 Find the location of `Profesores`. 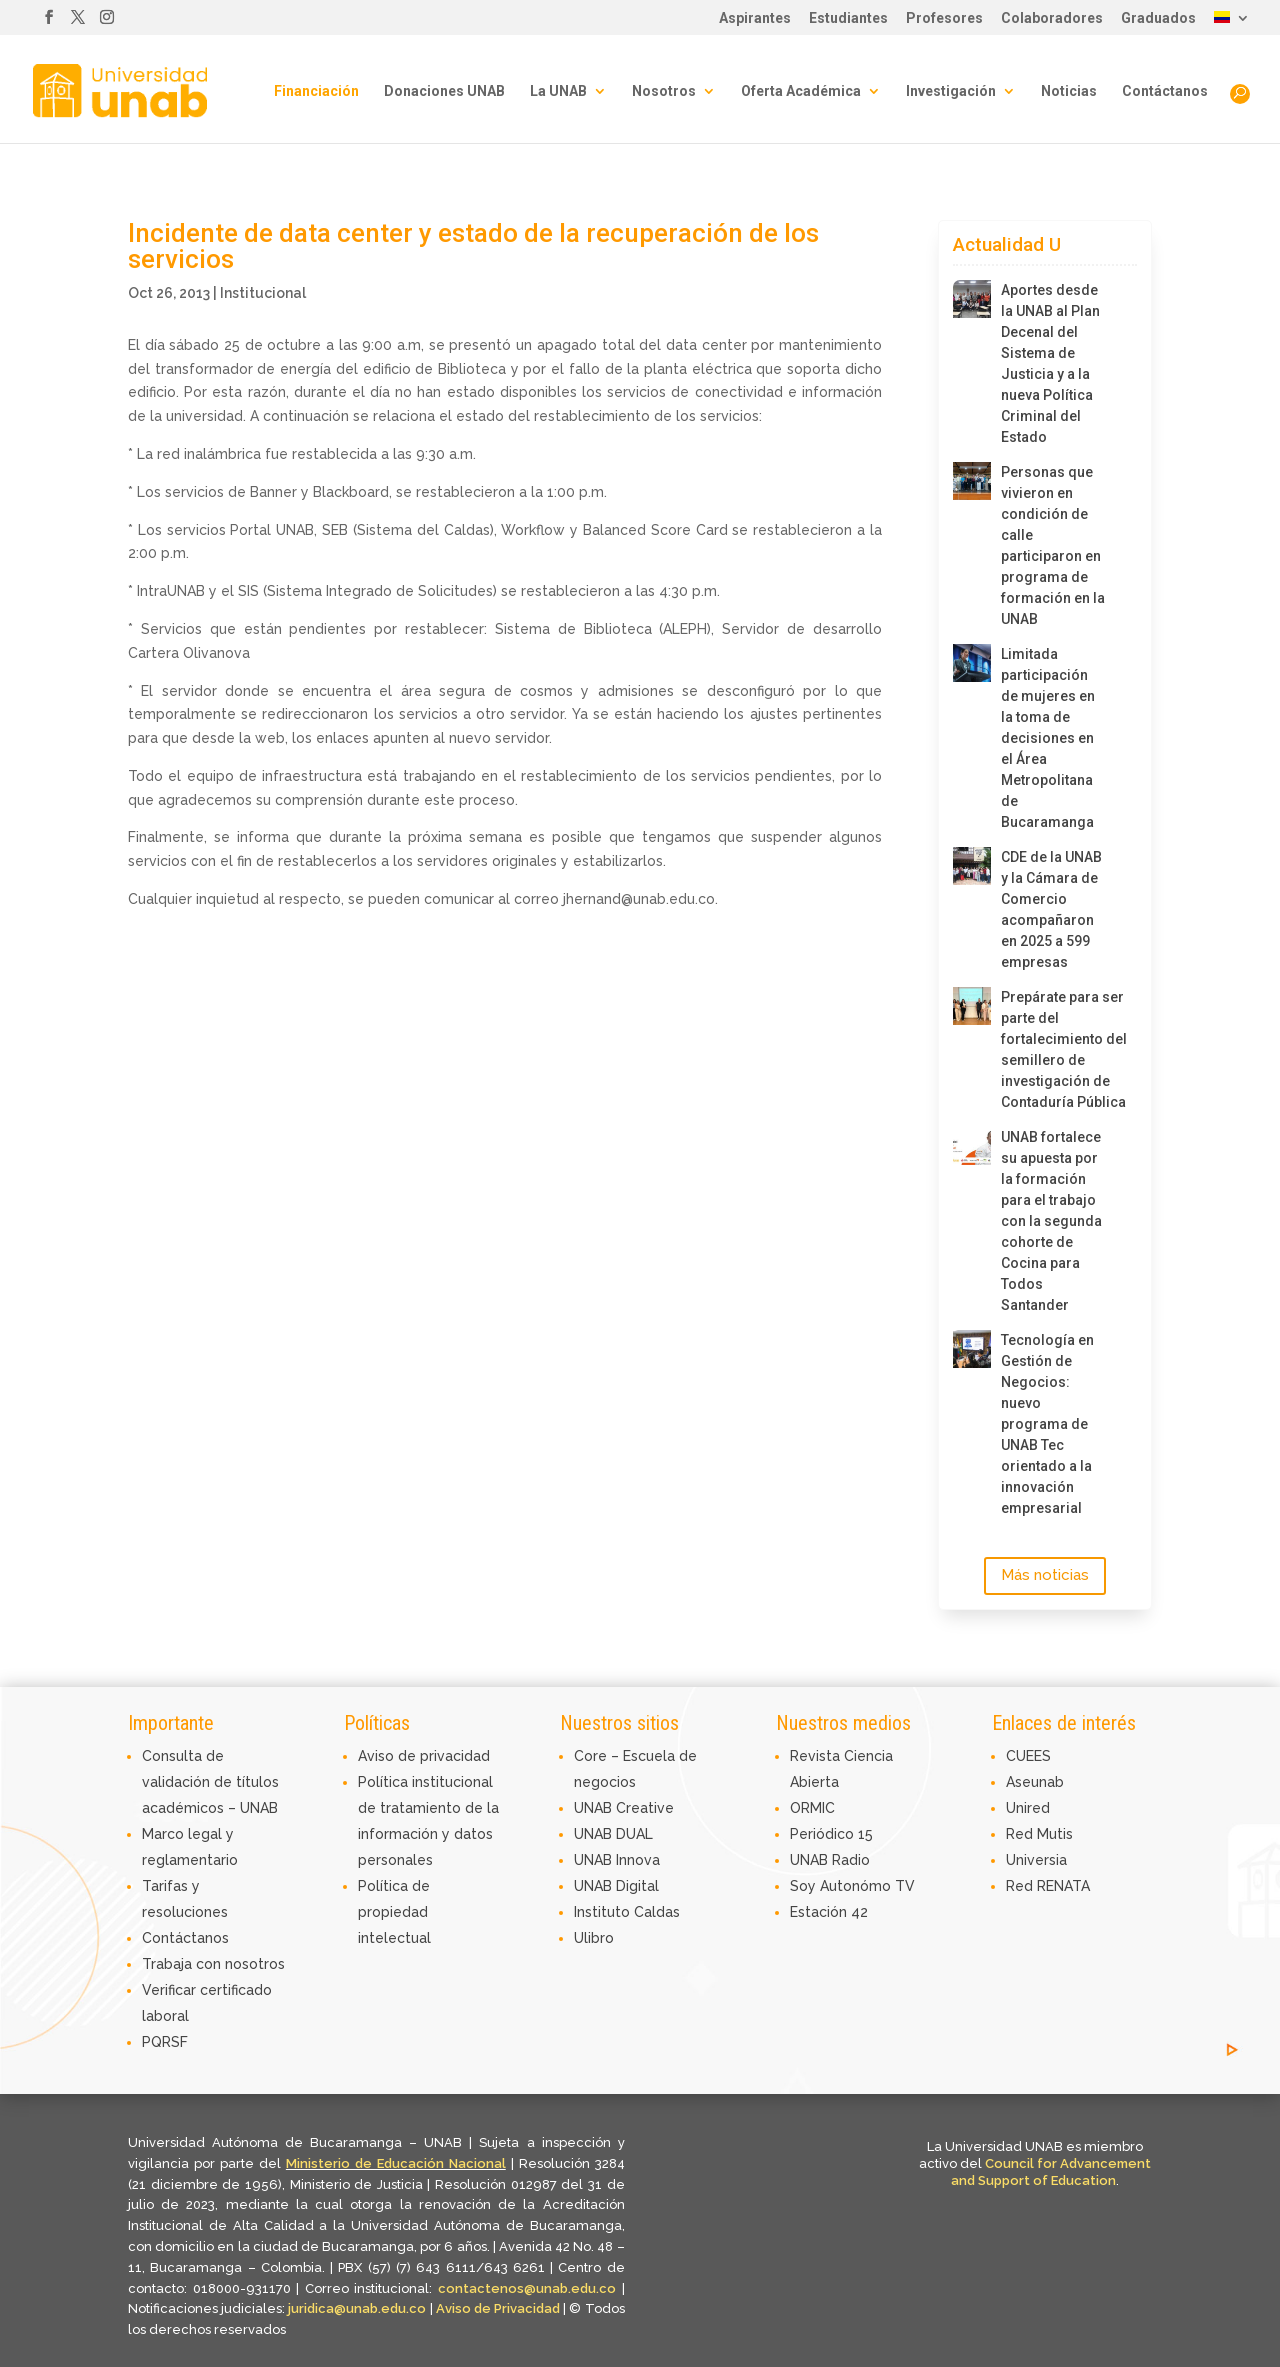

Profesores is located at coordinates (944, 18).